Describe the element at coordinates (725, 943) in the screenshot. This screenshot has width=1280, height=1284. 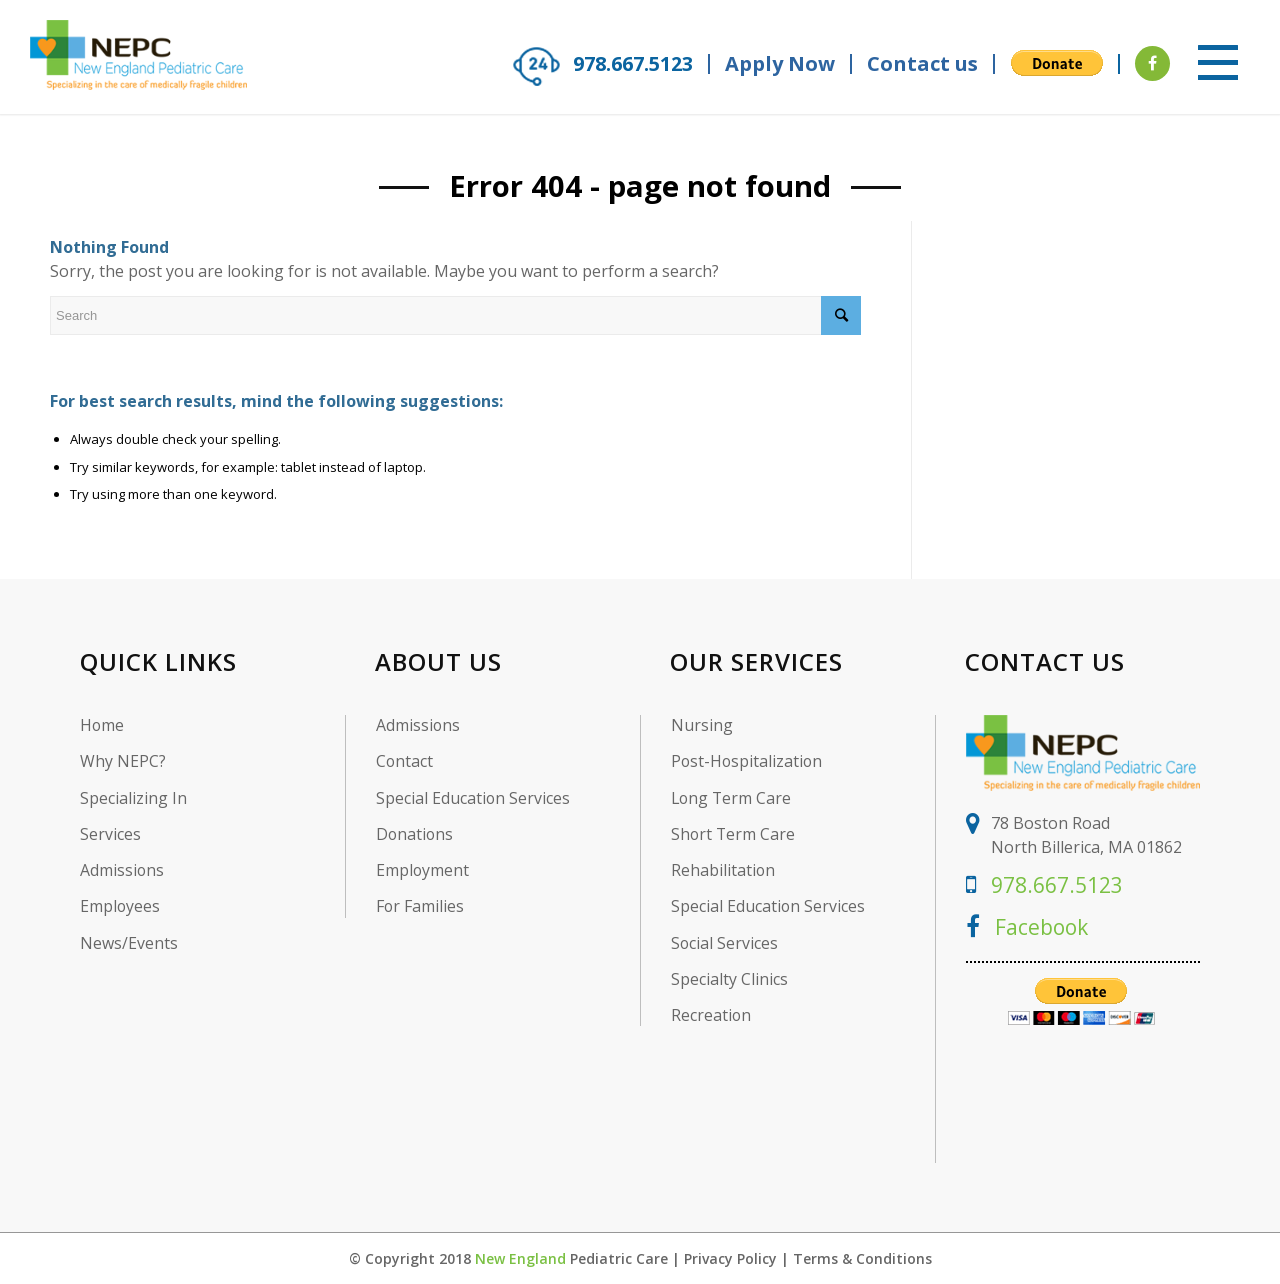
I see `Social Services` at that location.